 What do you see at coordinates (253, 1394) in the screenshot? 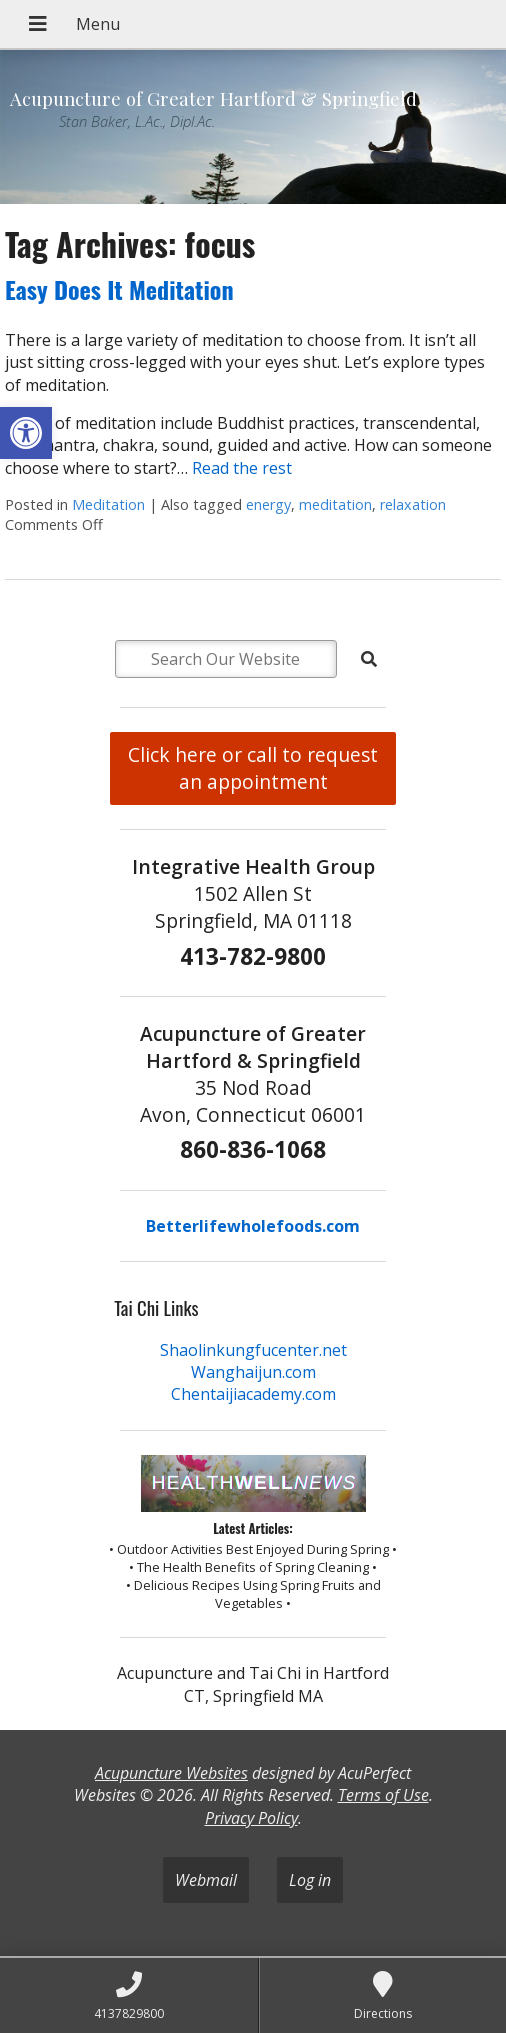
I see `Chentaijiacademy.com` at bounding box center [253, 1394].